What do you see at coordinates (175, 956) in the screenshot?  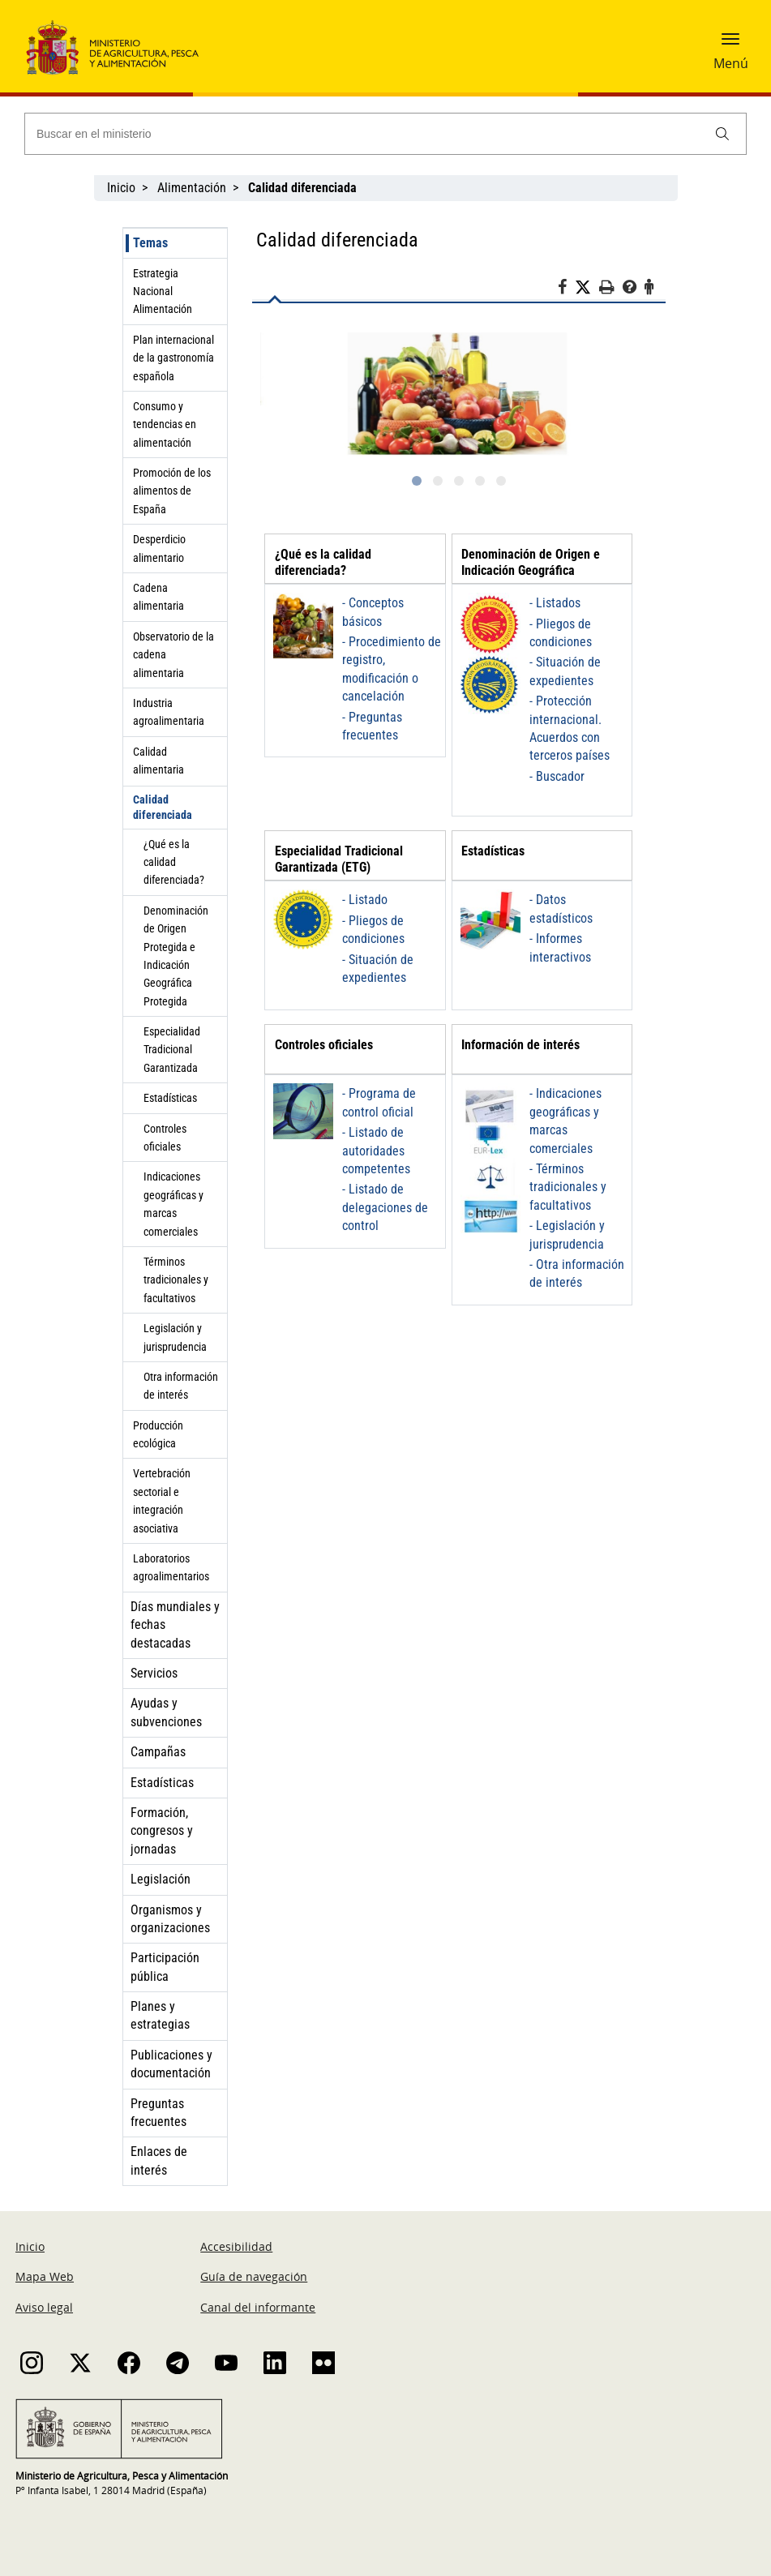 I see `Denominación de Origen Protegida e Indicación Geográfica Protegida` at bounding box center [175, 956].